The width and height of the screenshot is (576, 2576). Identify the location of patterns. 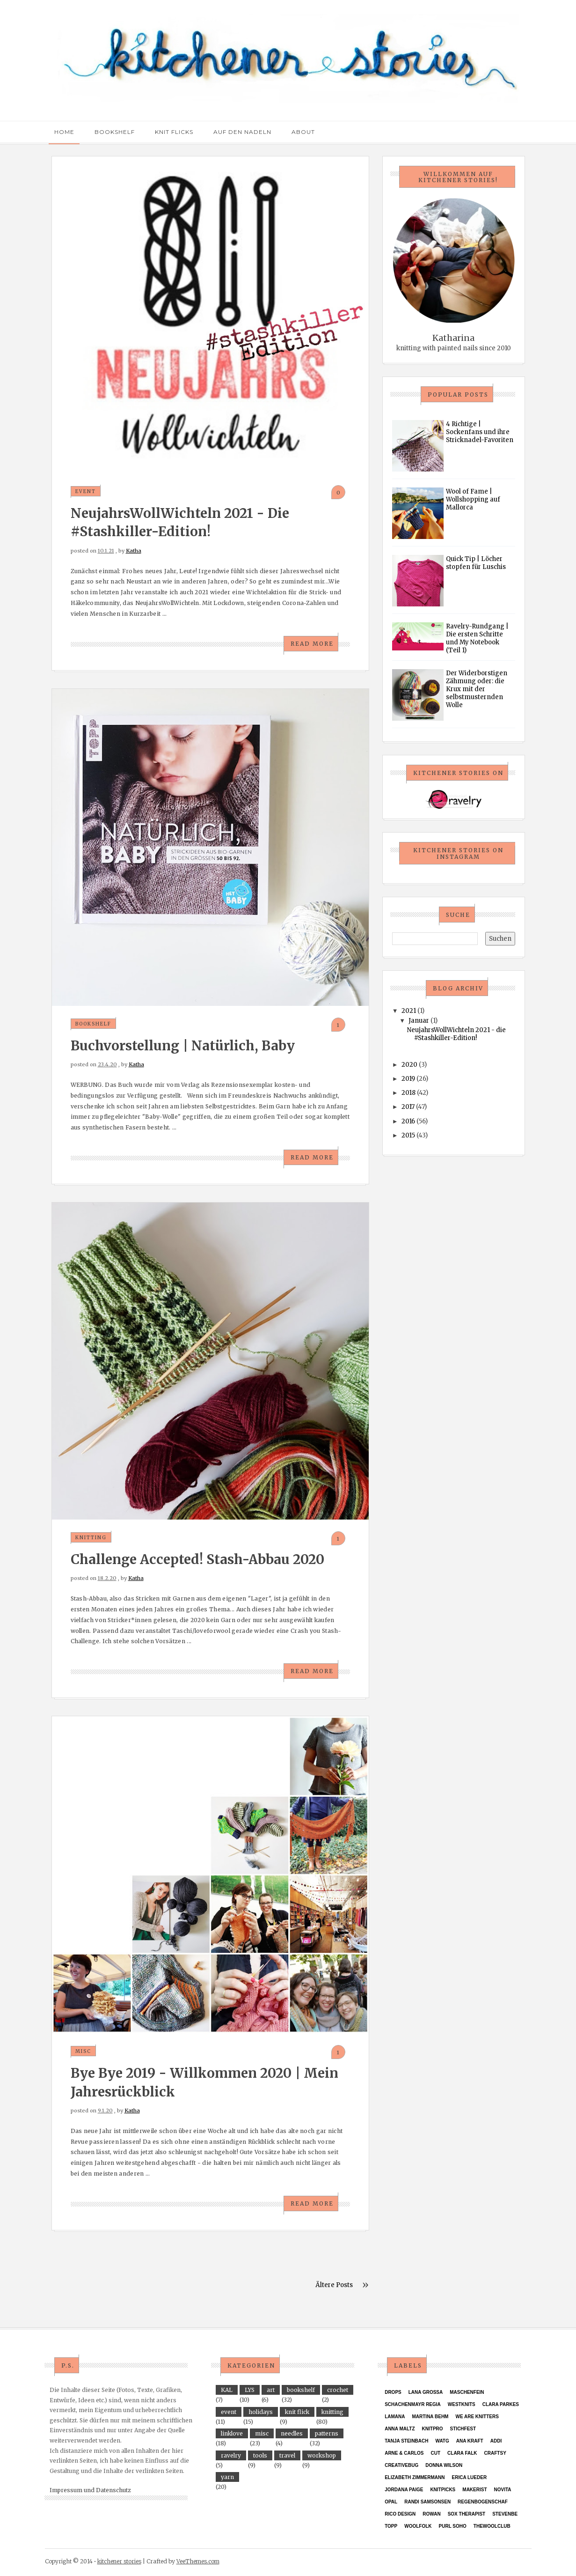
(326, 2433).